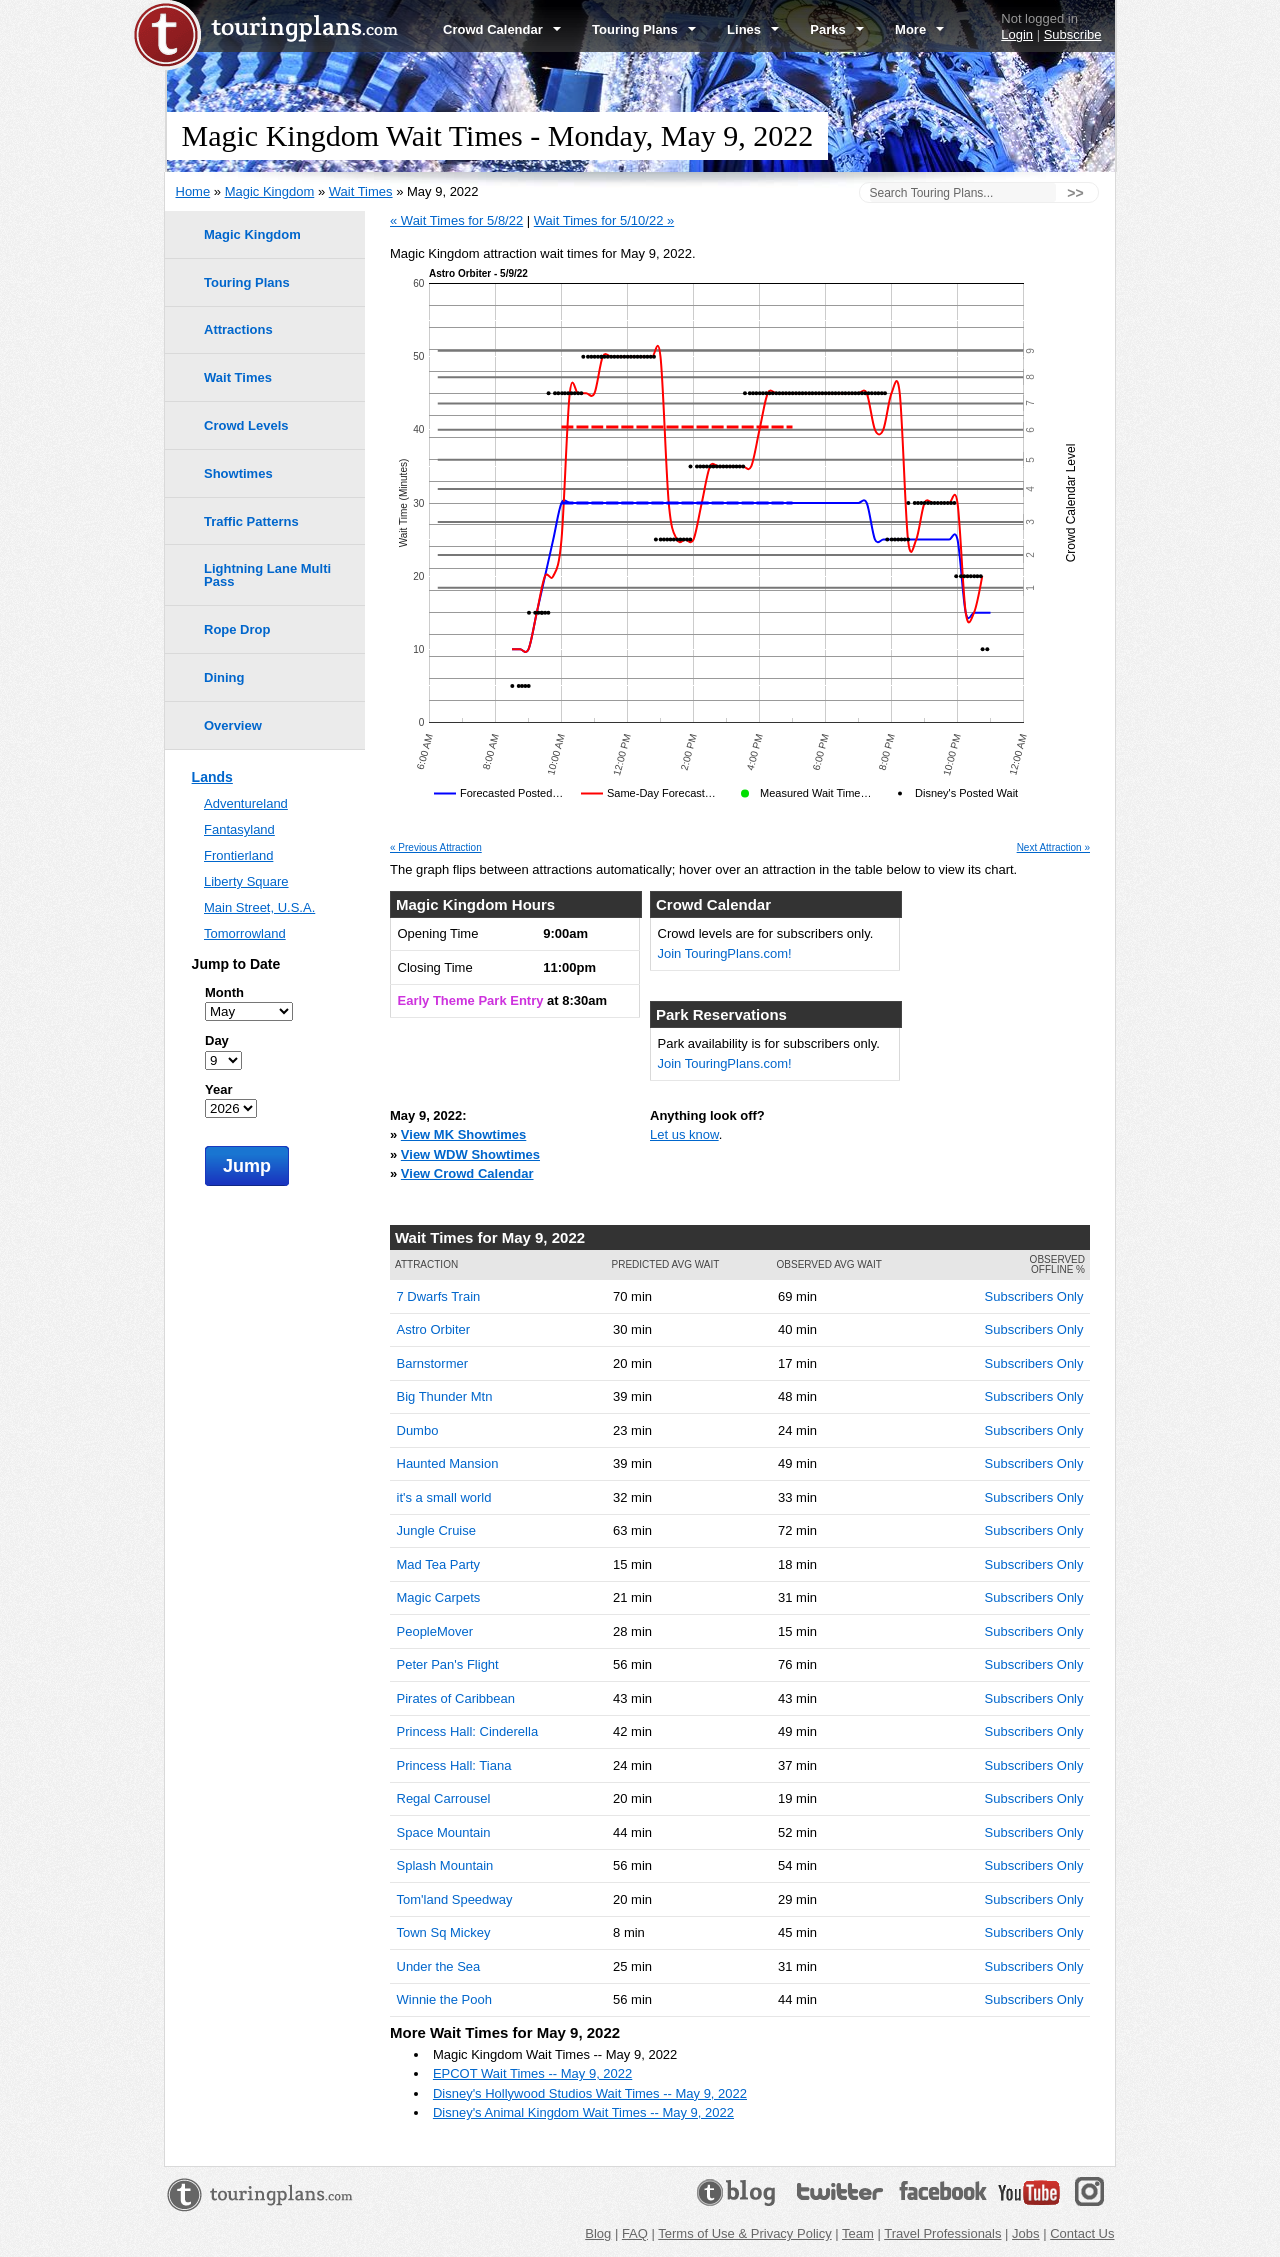 The width and height of the screenshot is (1280, 2257). What do you see at coordinates (237, 629) in the screenshot?
I see `Rope Drop` at bounding box center [237, 629].